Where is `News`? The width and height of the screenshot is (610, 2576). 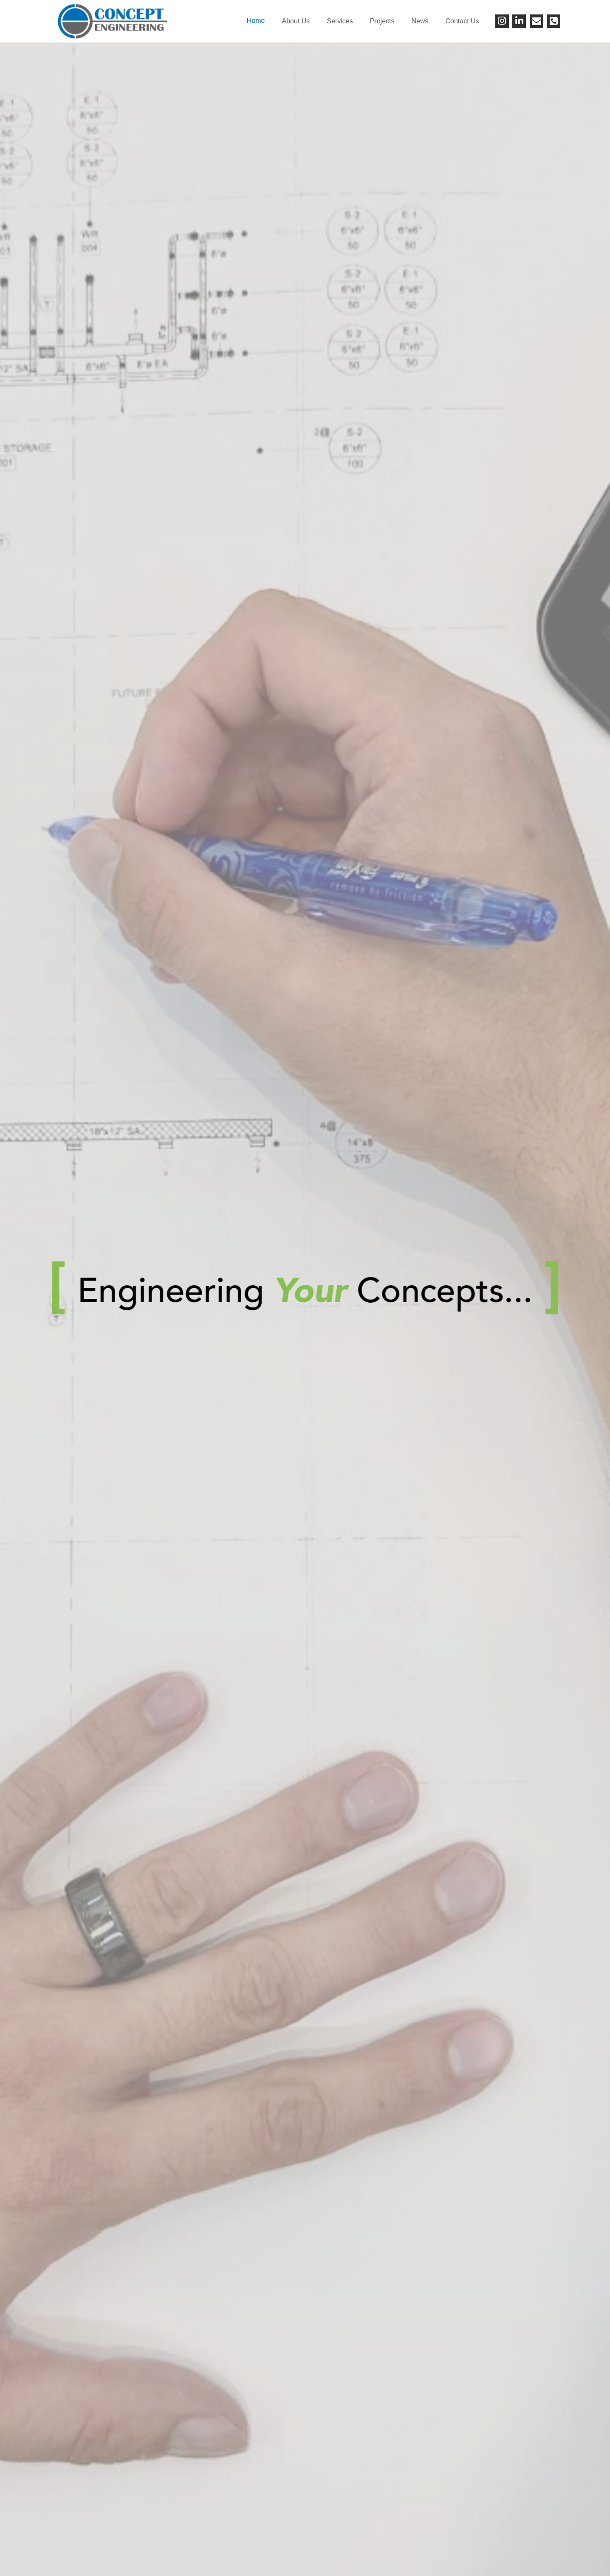 News is located at coordinates (419, 21).